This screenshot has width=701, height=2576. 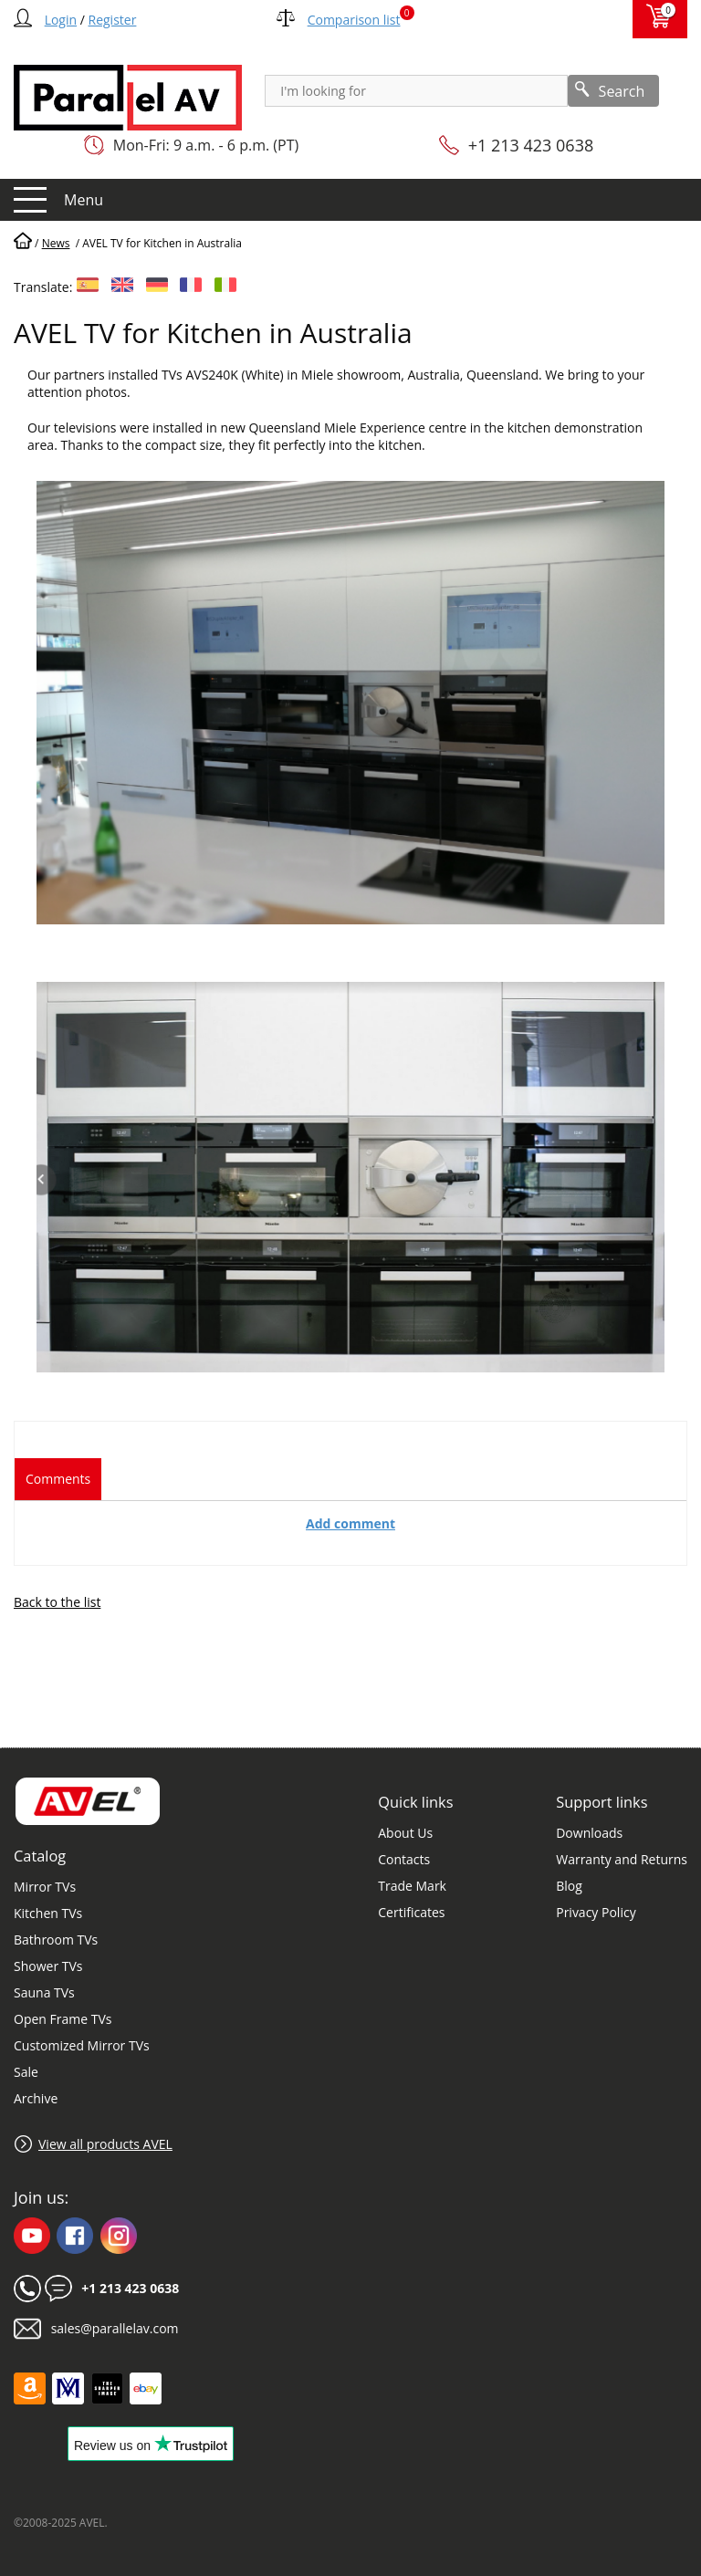 What do you see at coordinates (48, 1966) in the screenshot?
I see `Shower TVs` at bounding box center [48, 1966].